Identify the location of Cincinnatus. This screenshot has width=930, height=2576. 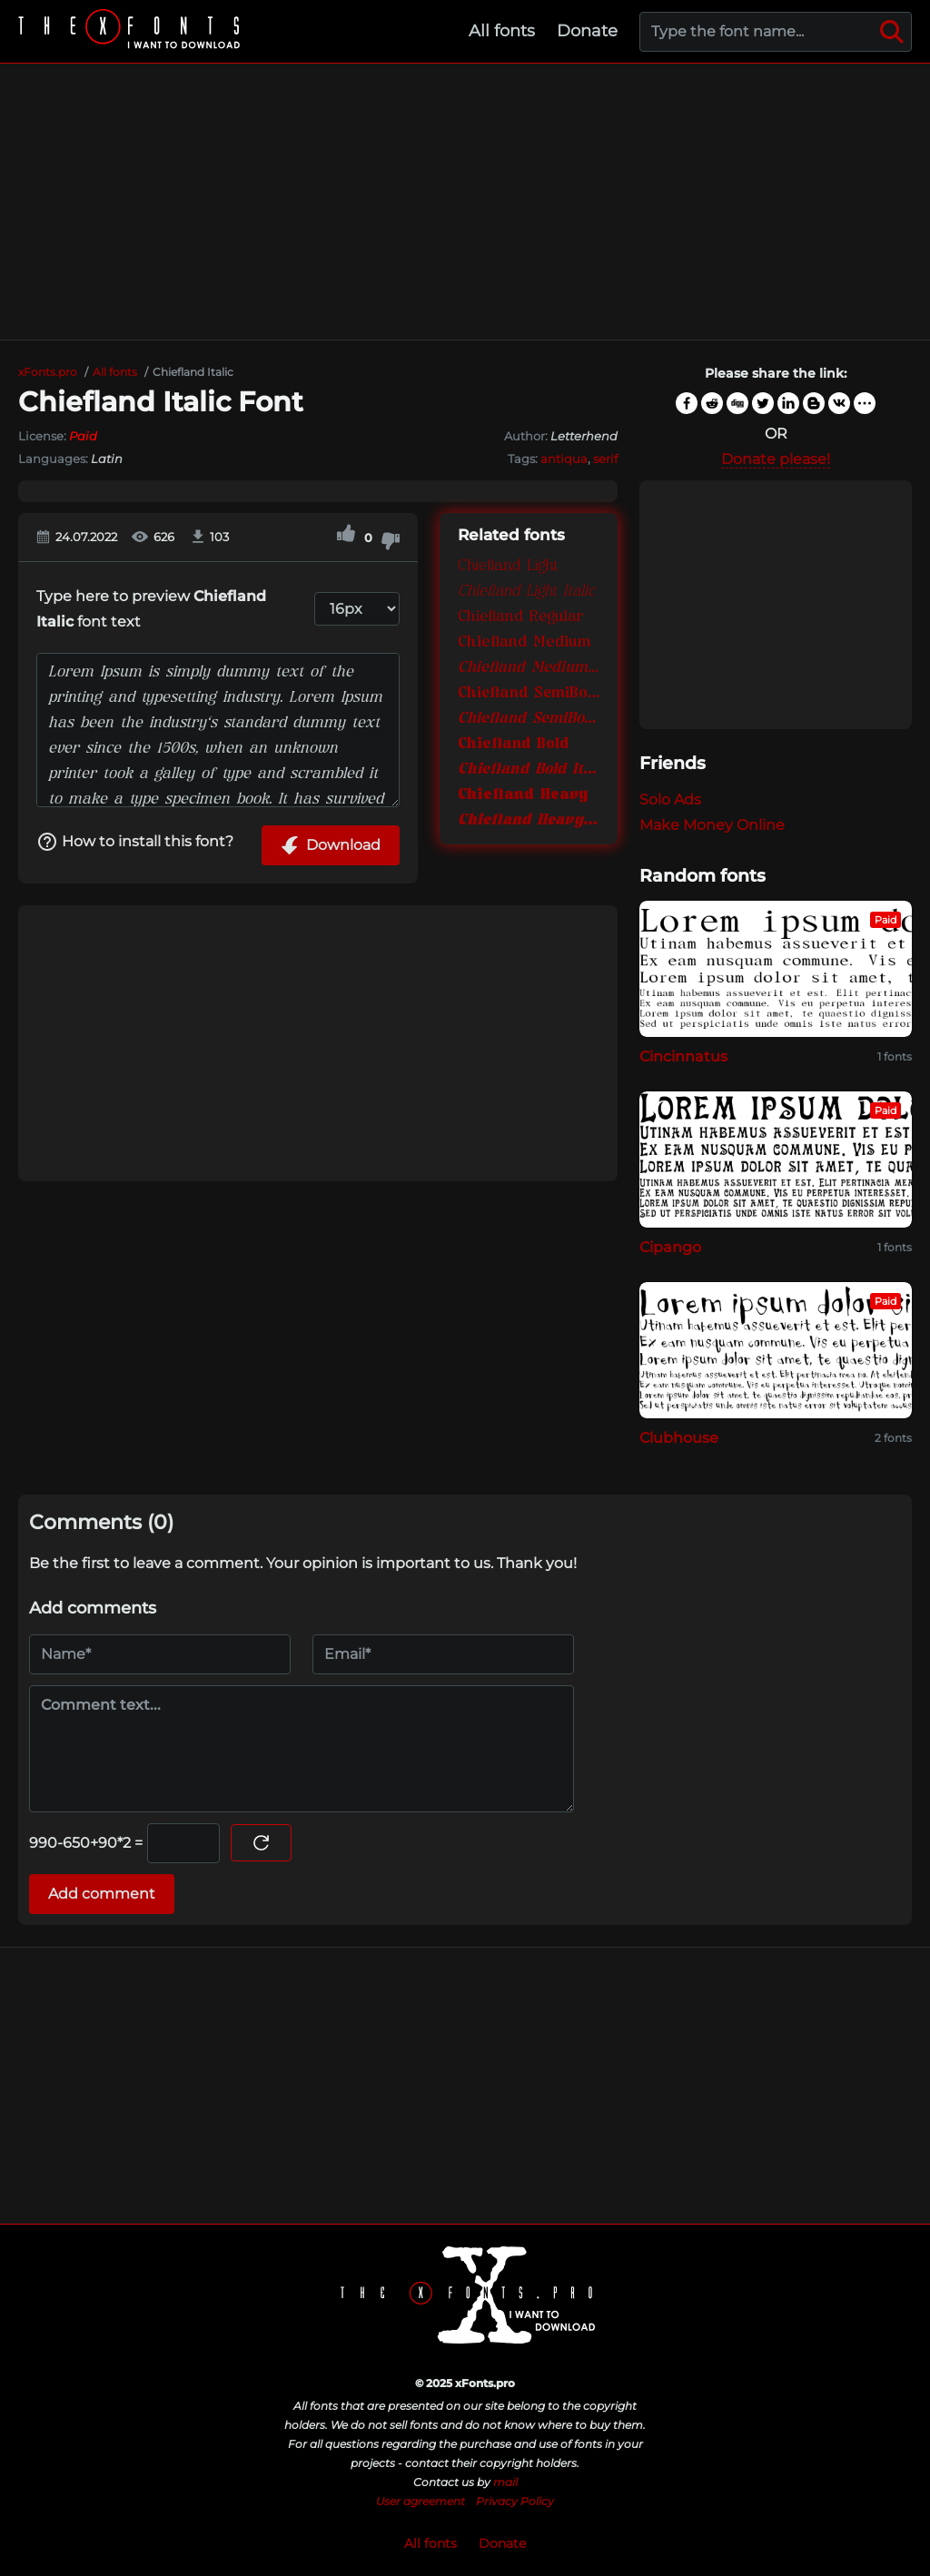
(683, 1056).